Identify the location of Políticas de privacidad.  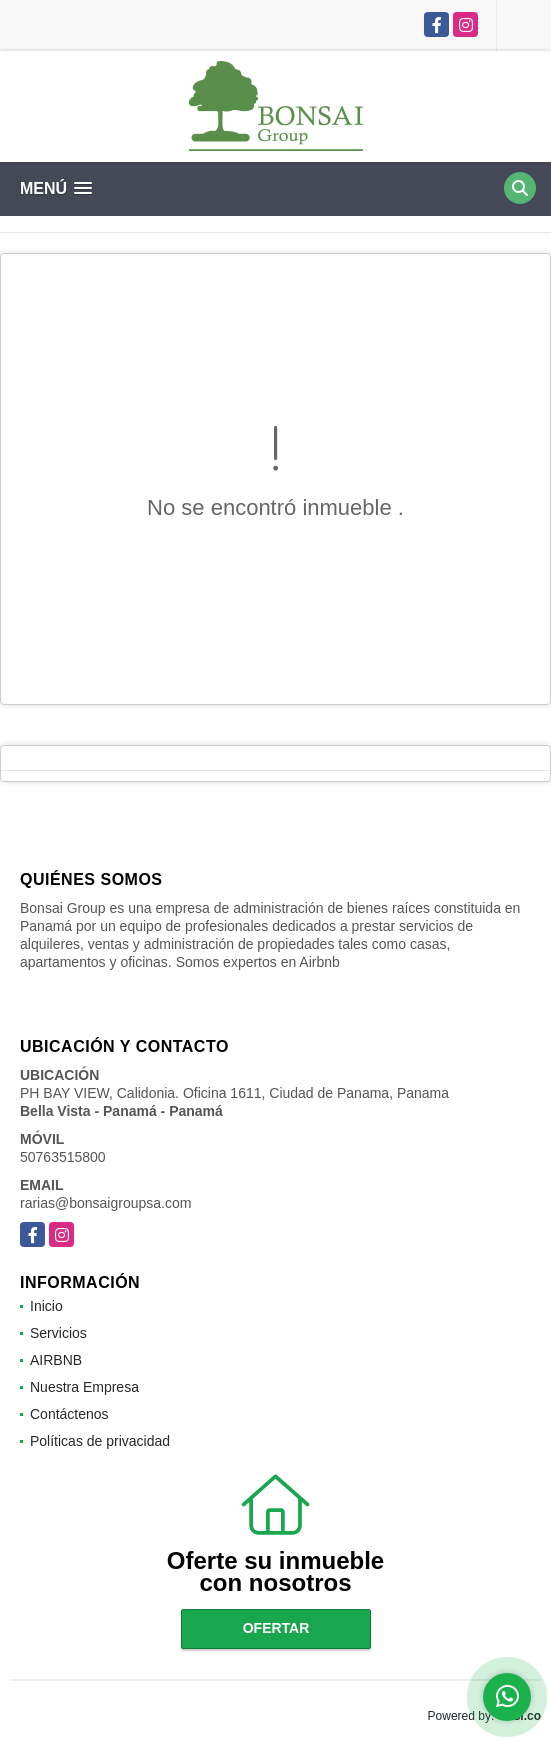
(100, 1441).